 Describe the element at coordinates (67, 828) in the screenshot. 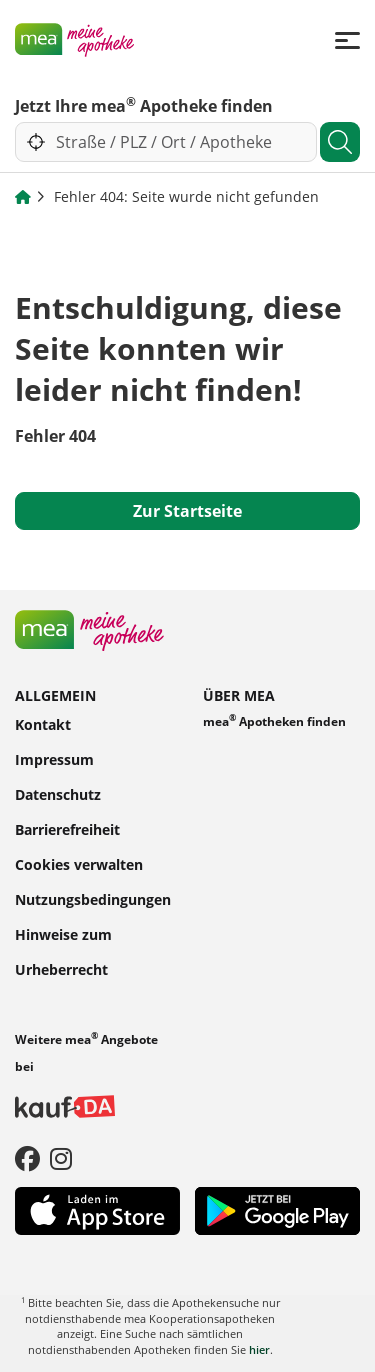

I see `Barrierefreiheit` at that location.